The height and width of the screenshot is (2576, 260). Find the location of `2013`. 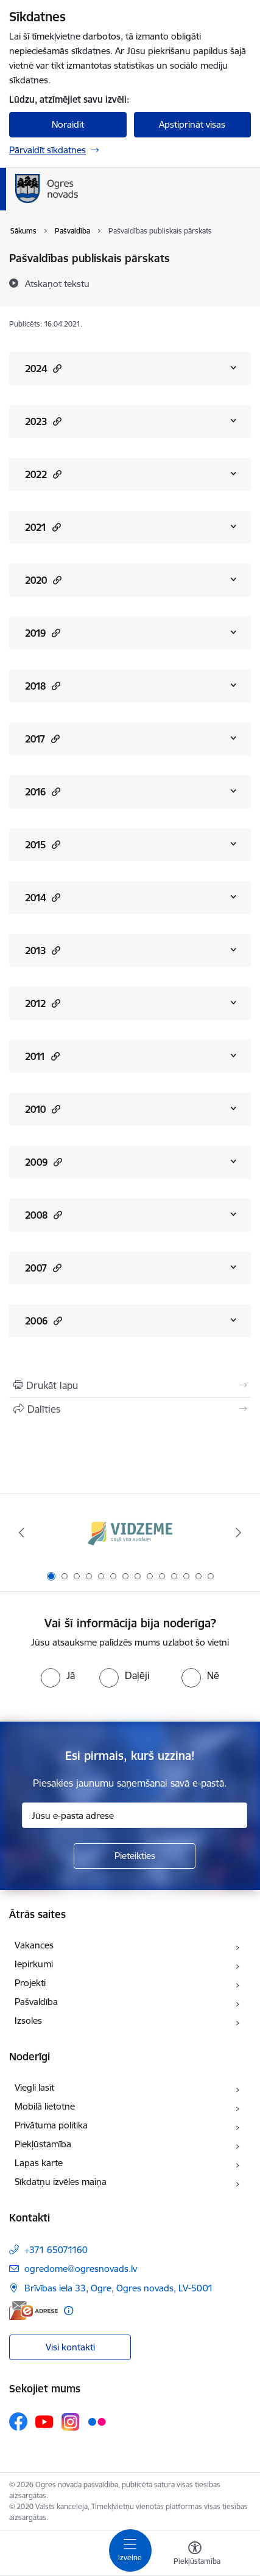

2013 is located at coordinates (42, 950).